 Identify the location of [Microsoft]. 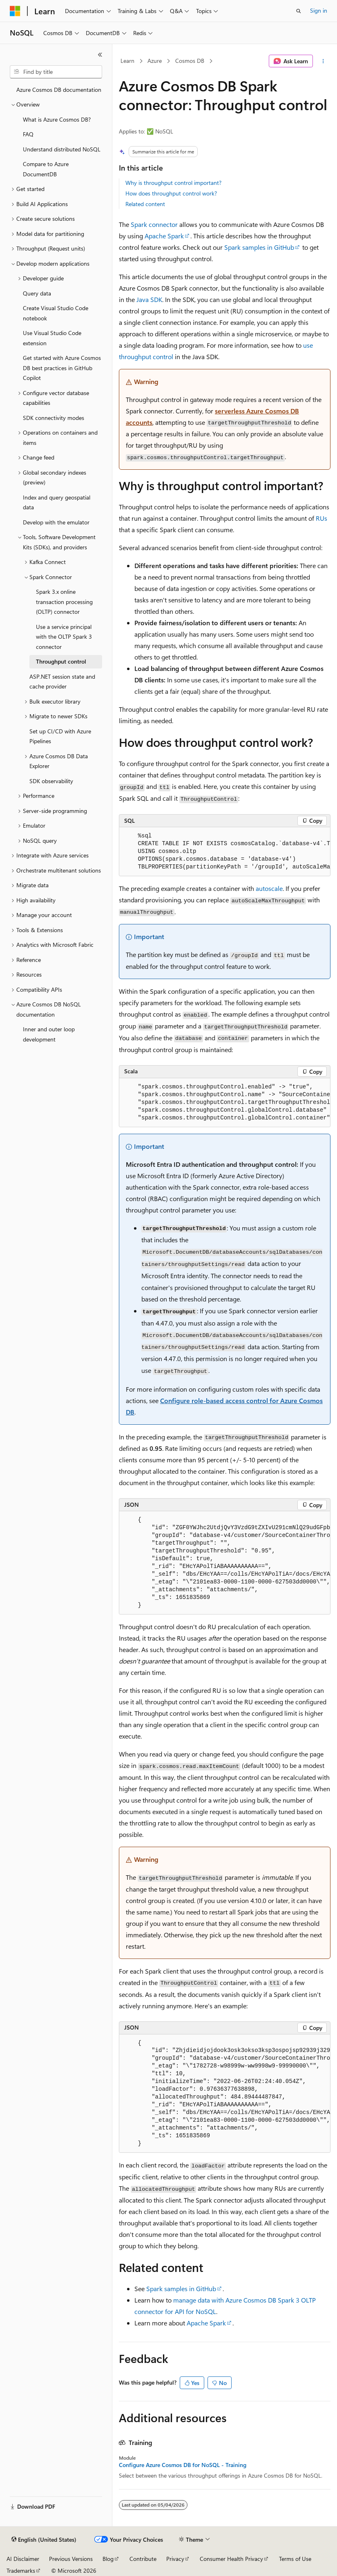
(15, 11).